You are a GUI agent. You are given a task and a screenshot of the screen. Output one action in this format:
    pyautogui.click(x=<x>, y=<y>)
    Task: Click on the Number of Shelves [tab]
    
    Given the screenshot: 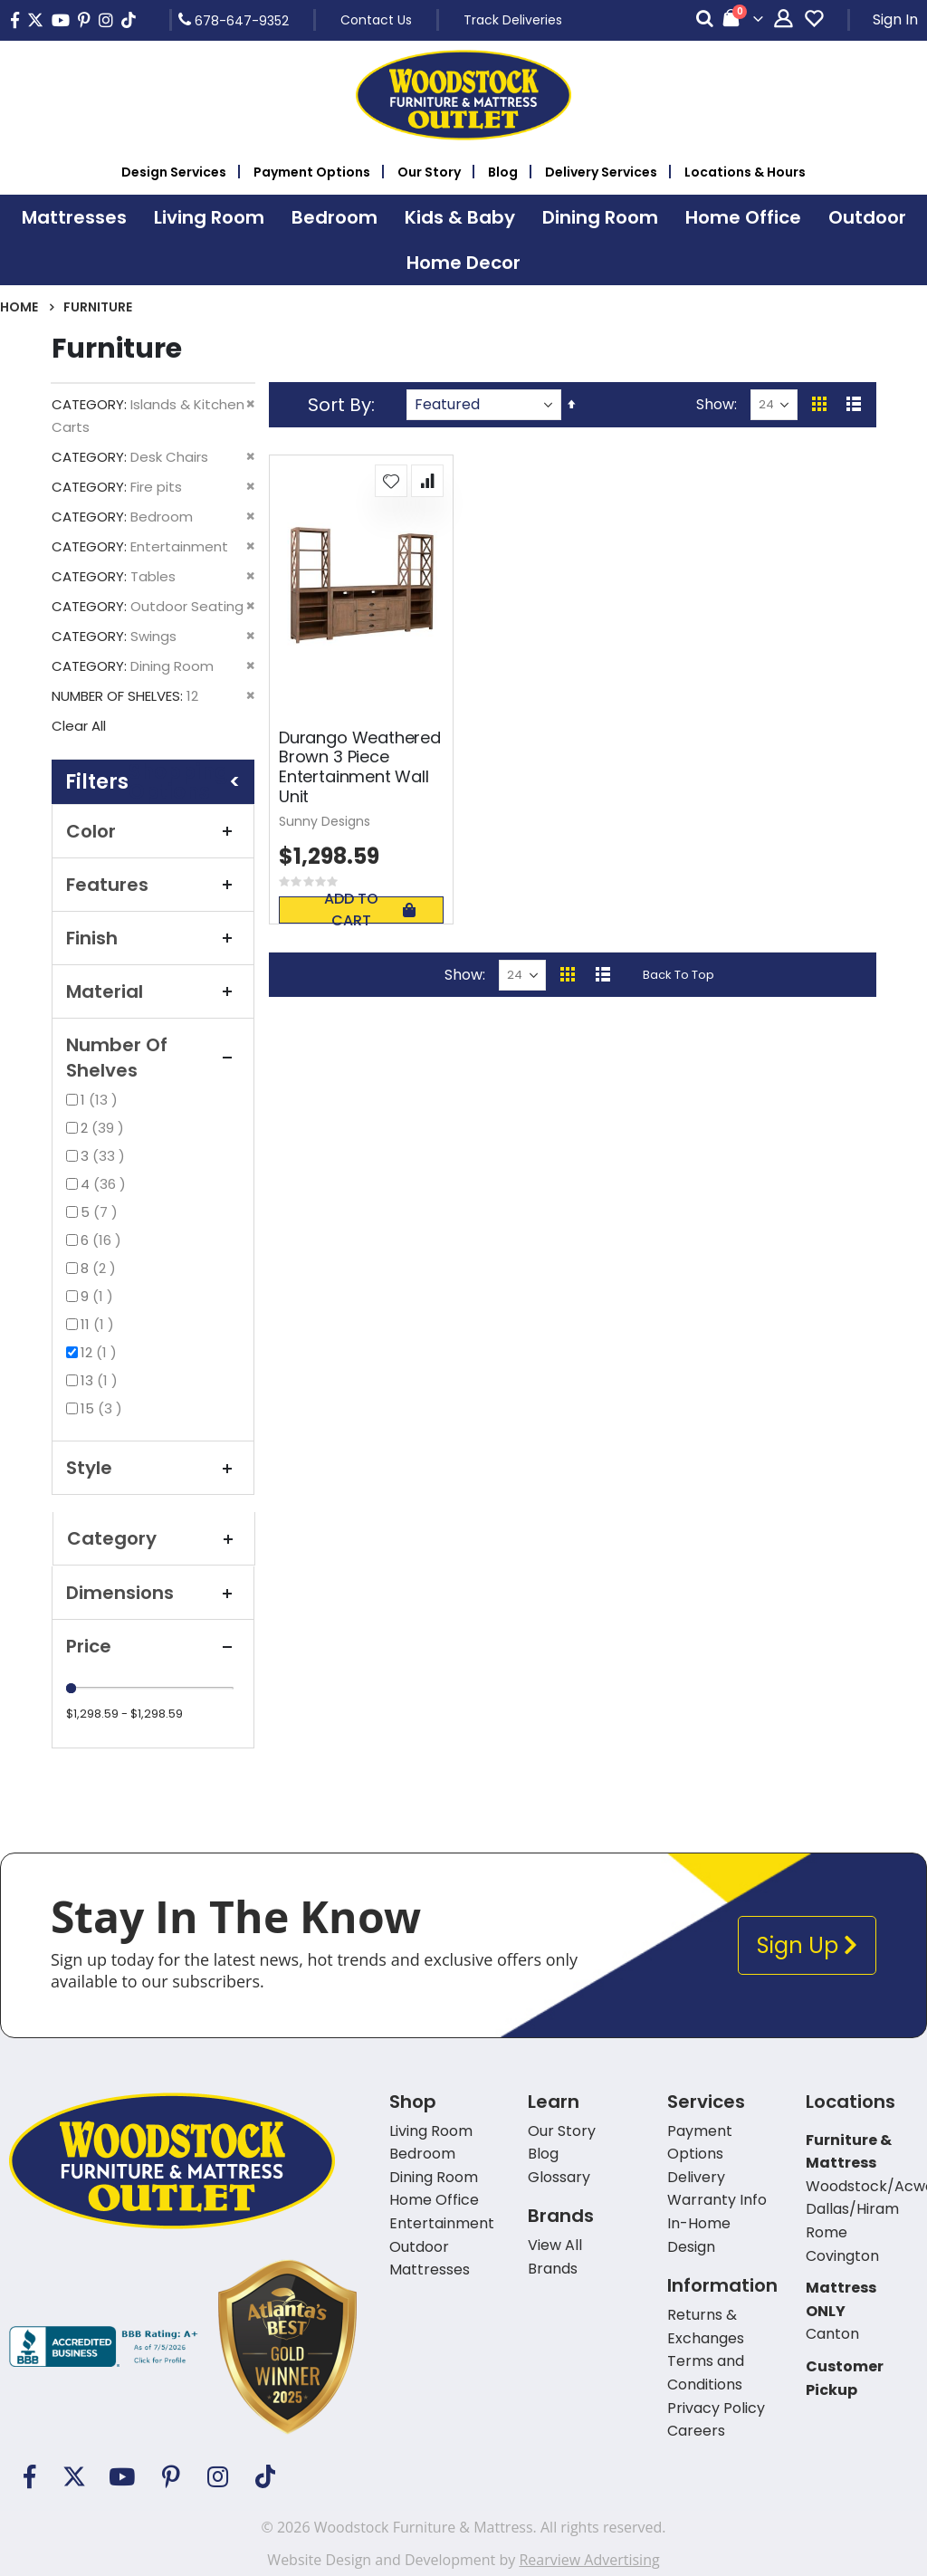 What is the action you would take?
    pyautogui.click(x=153, y=1057)
    